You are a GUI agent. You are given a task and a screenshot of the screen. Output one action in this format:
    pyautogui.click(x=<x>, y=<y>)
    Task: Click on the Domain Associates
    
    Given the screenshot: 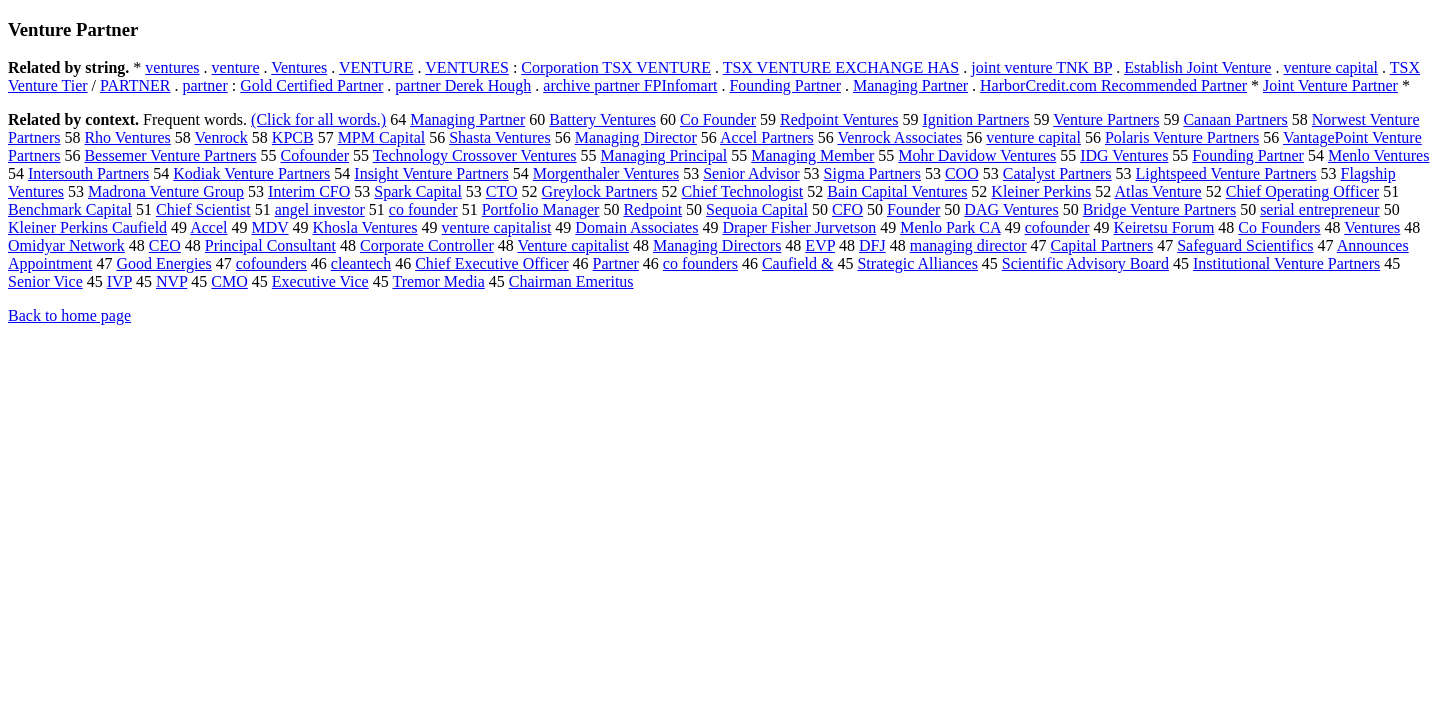 What is the action you would take?
    pyautogui.click(x=636, y=227)
    